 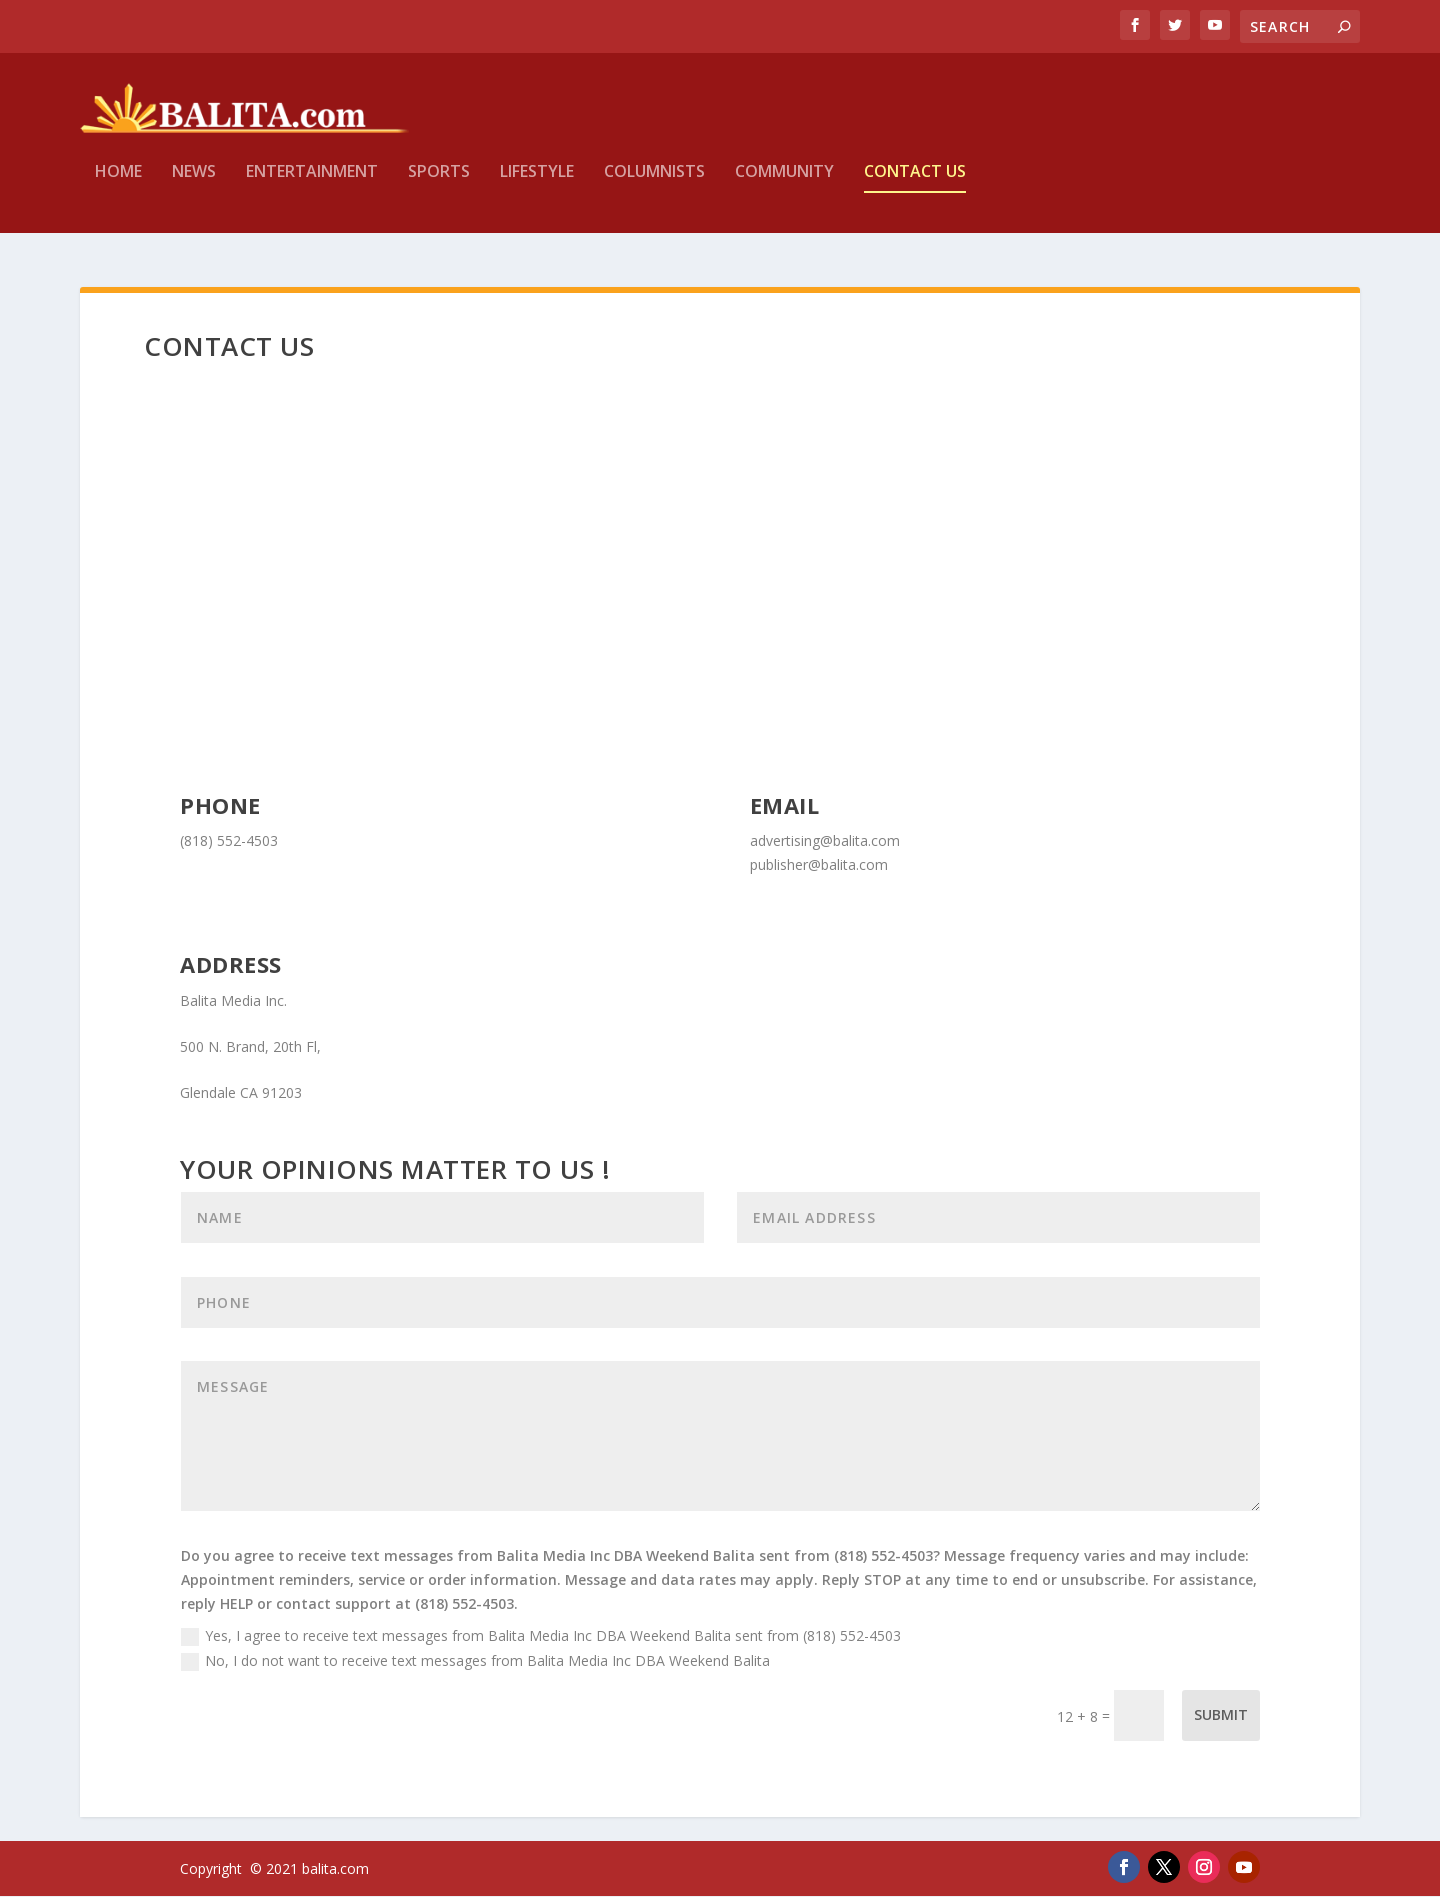 I want to click on Submit, so click(x=1221, y=1715).